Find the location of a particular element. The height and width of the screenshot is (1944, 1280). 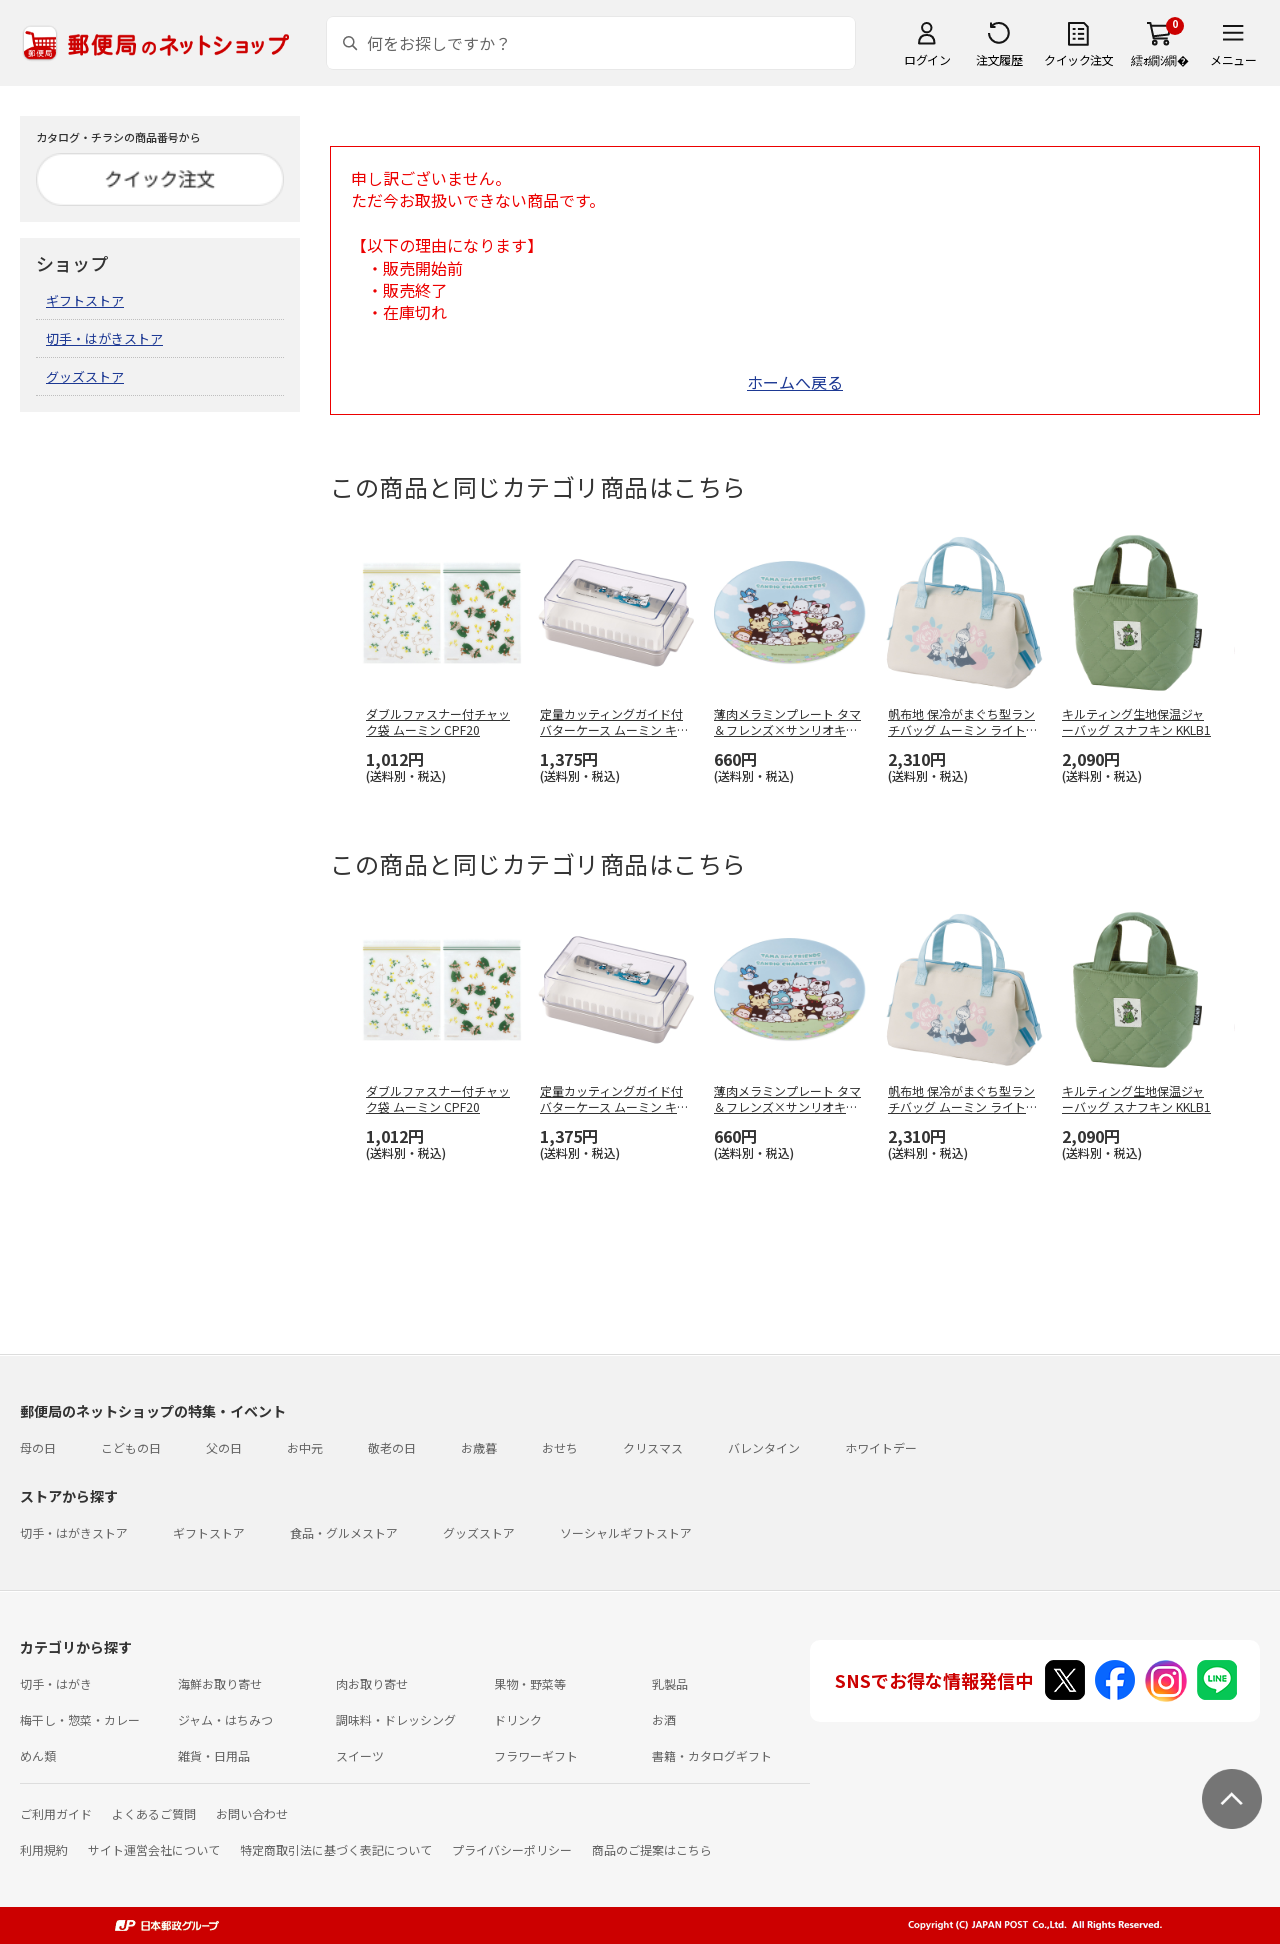

ホワイトデー is located at coordinates (881, 1447).